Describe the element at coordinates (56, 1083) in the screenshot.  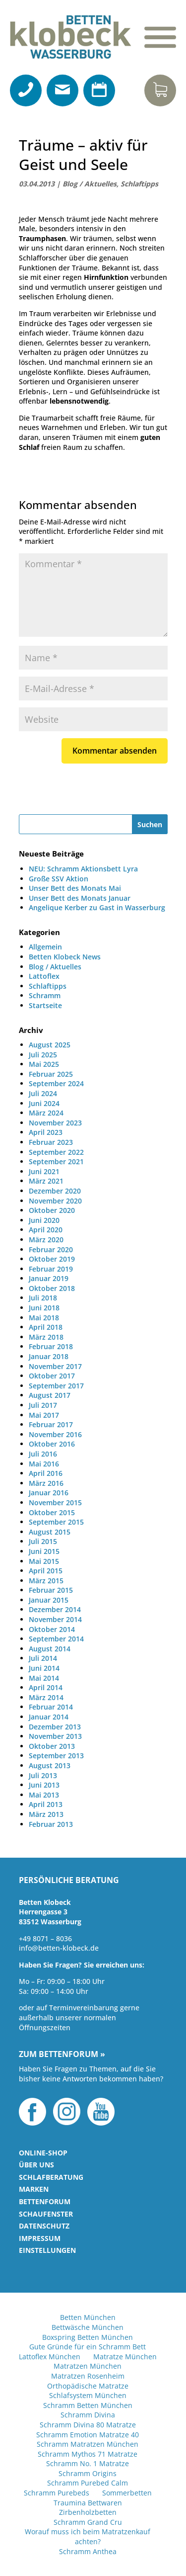
I see `September 2024` at that location.